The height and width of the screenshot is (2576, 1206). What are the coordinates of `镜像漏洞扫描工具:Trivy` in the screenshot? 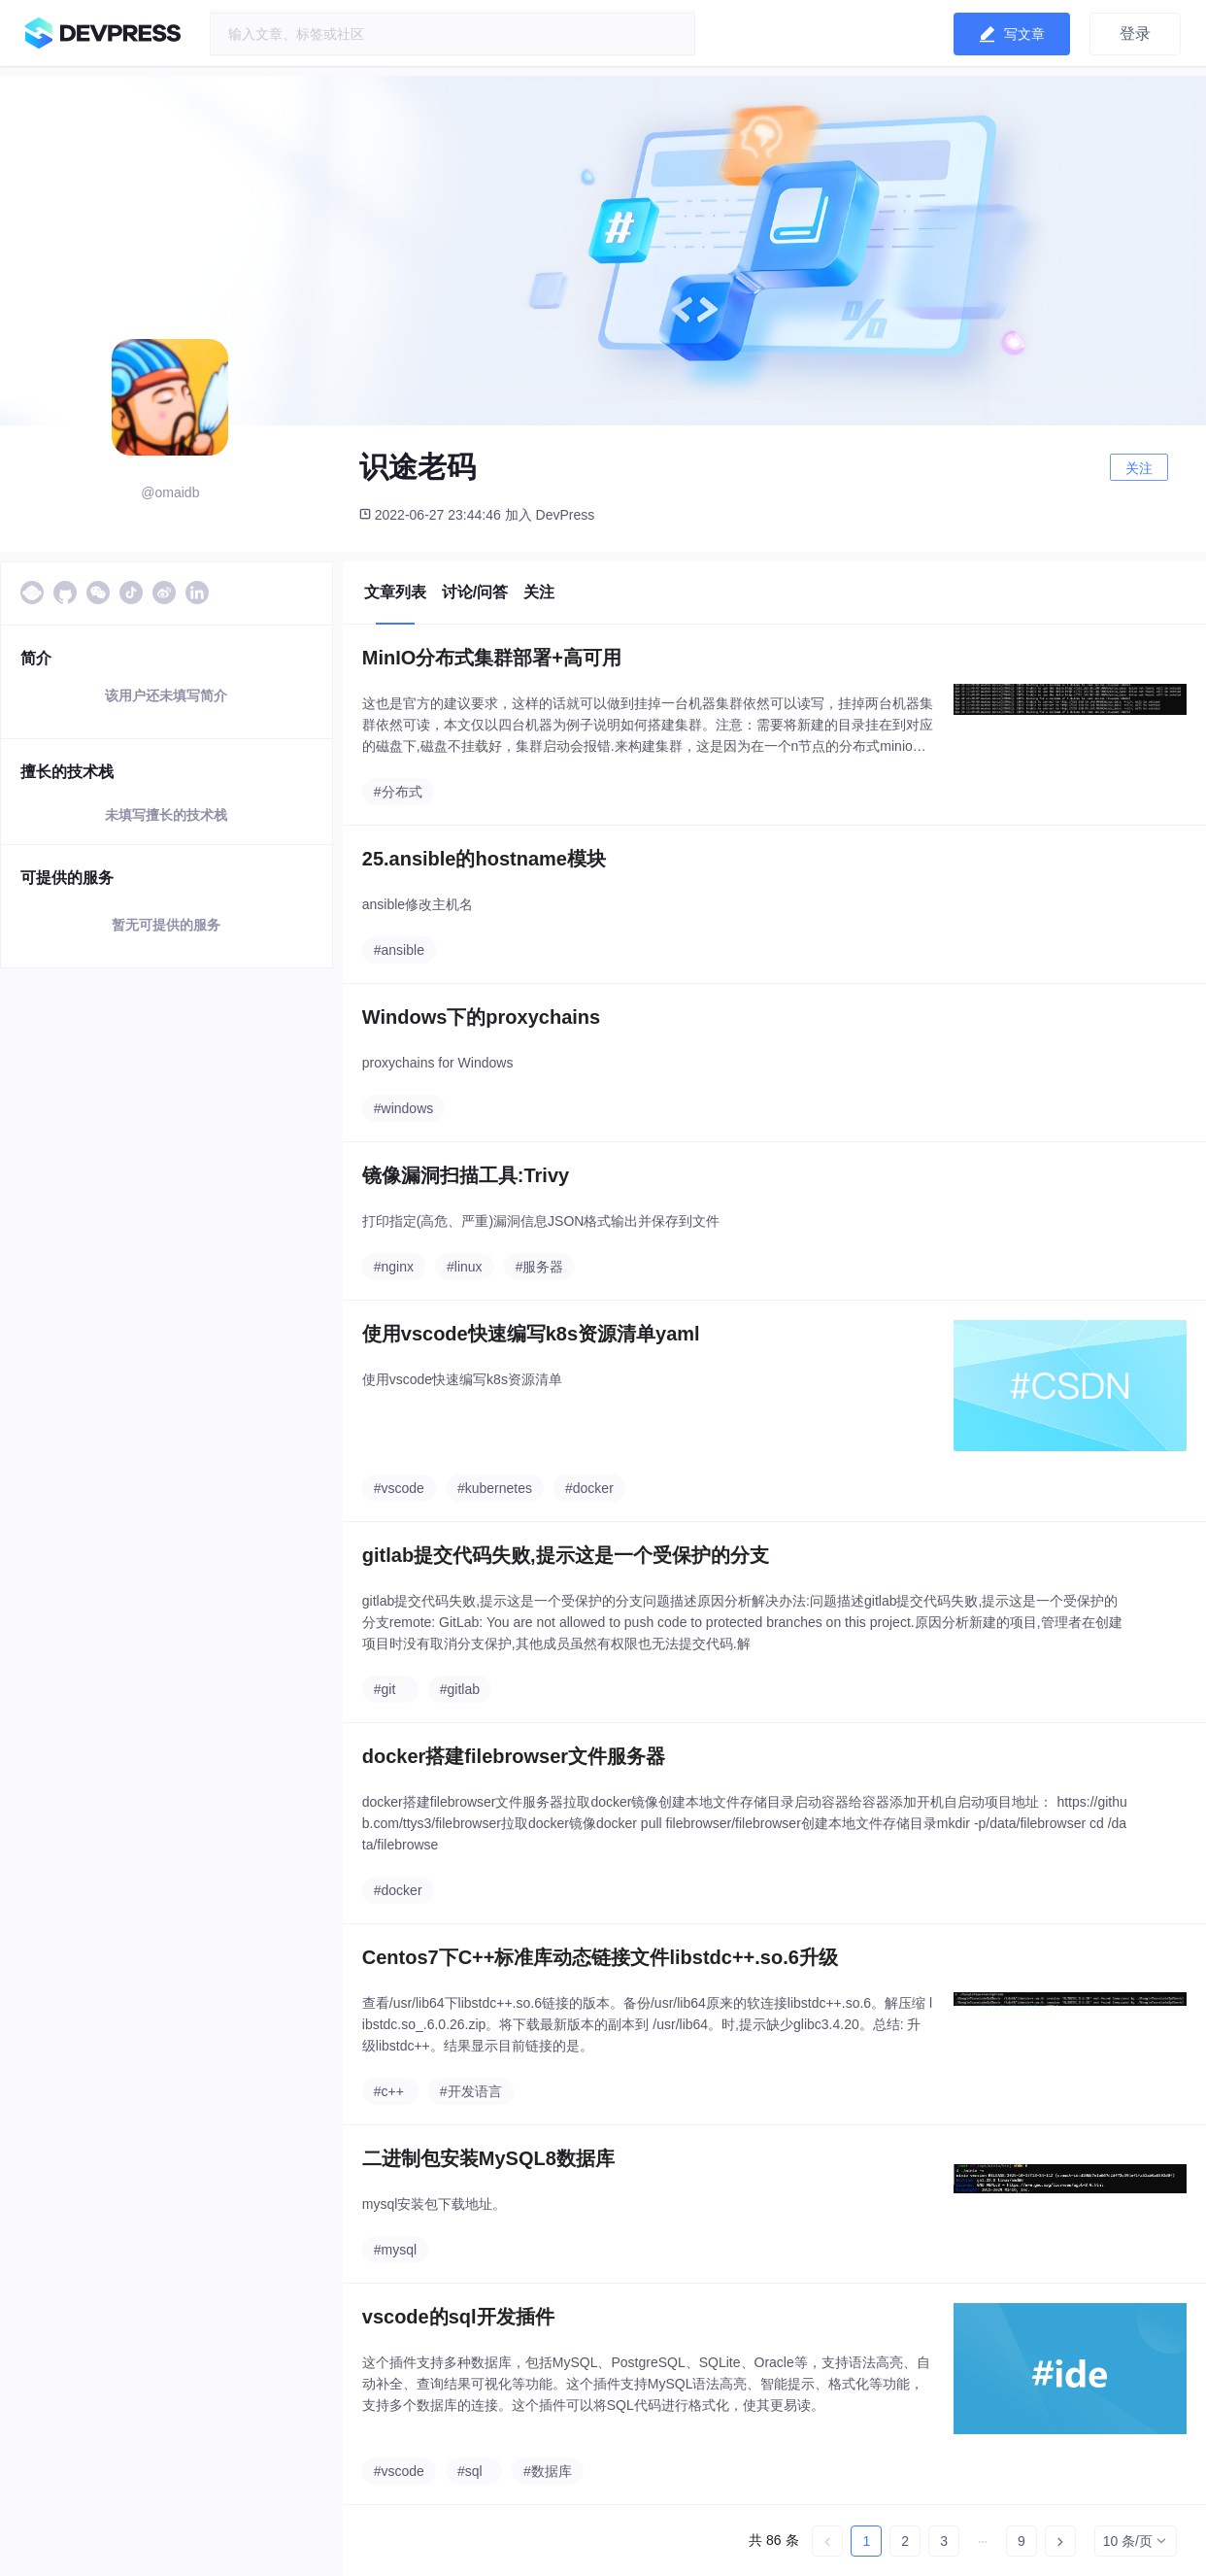 It's located at (465, 1175).